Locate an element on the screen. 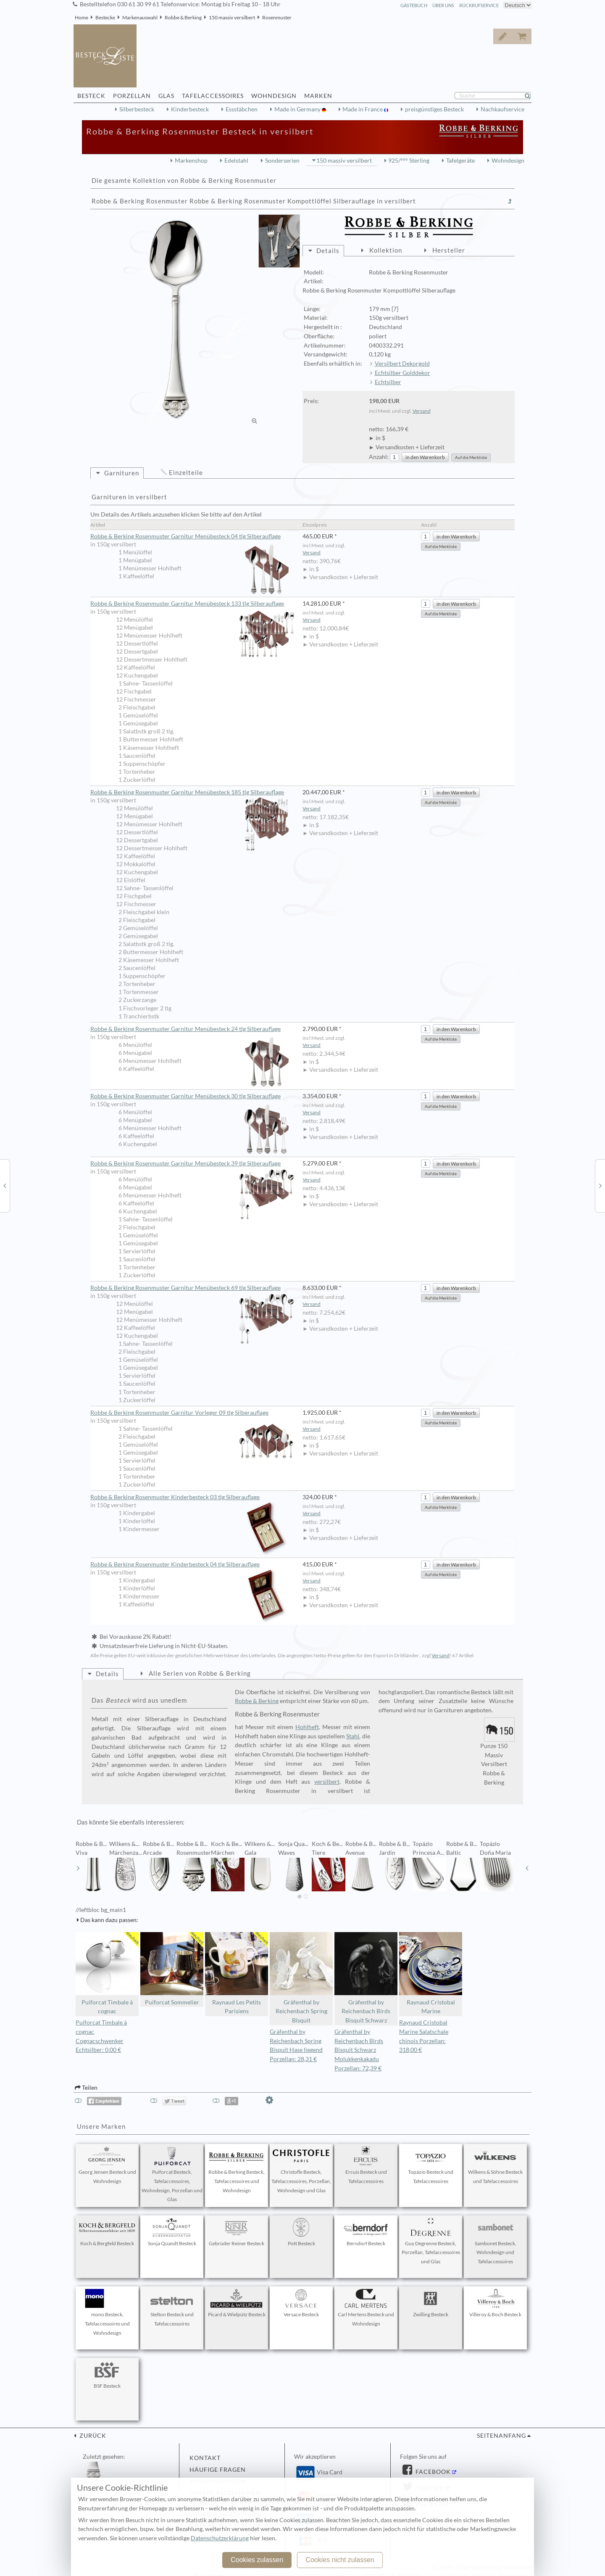 The height and width of the screenshot is (2576, 605). Stelton Besteck und Tafelaccessoires is located at coordinates (171, 2308).